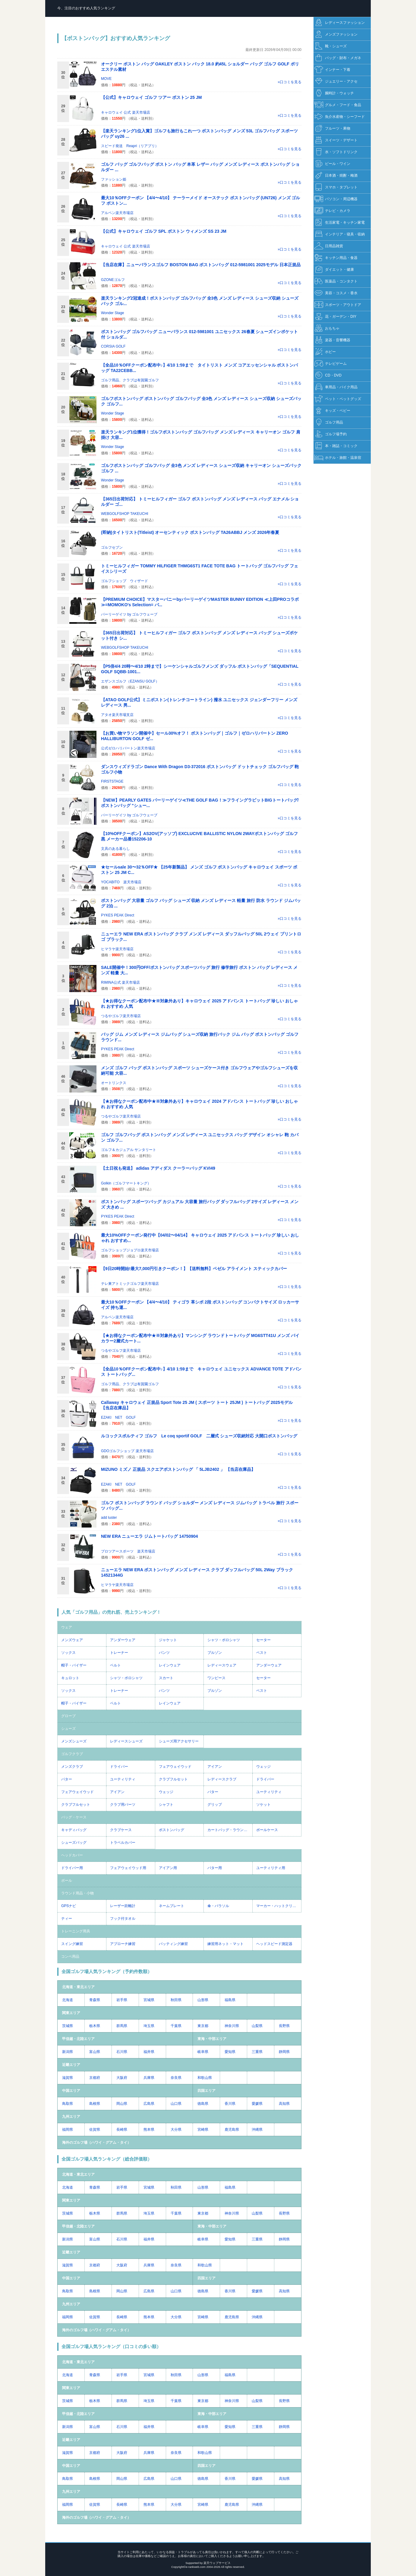  What do you see at coordinates (223, 1640) in the screenshot?
I see `シャツ・ポロシャツ` at bounding box center [223, 1640].